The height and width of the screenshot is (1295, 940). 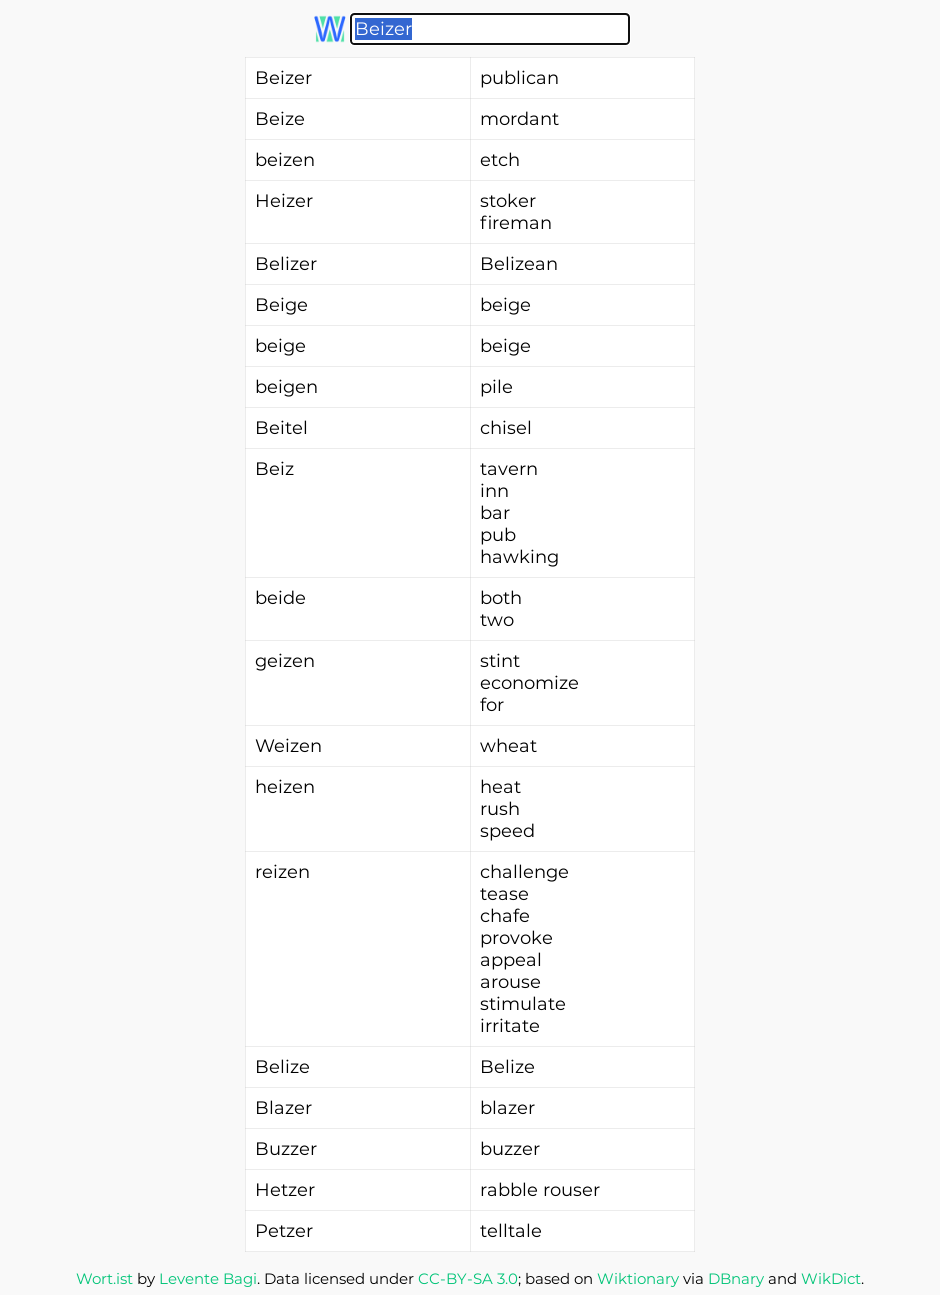 I want to click on beigen, so click(x=286, y=387).